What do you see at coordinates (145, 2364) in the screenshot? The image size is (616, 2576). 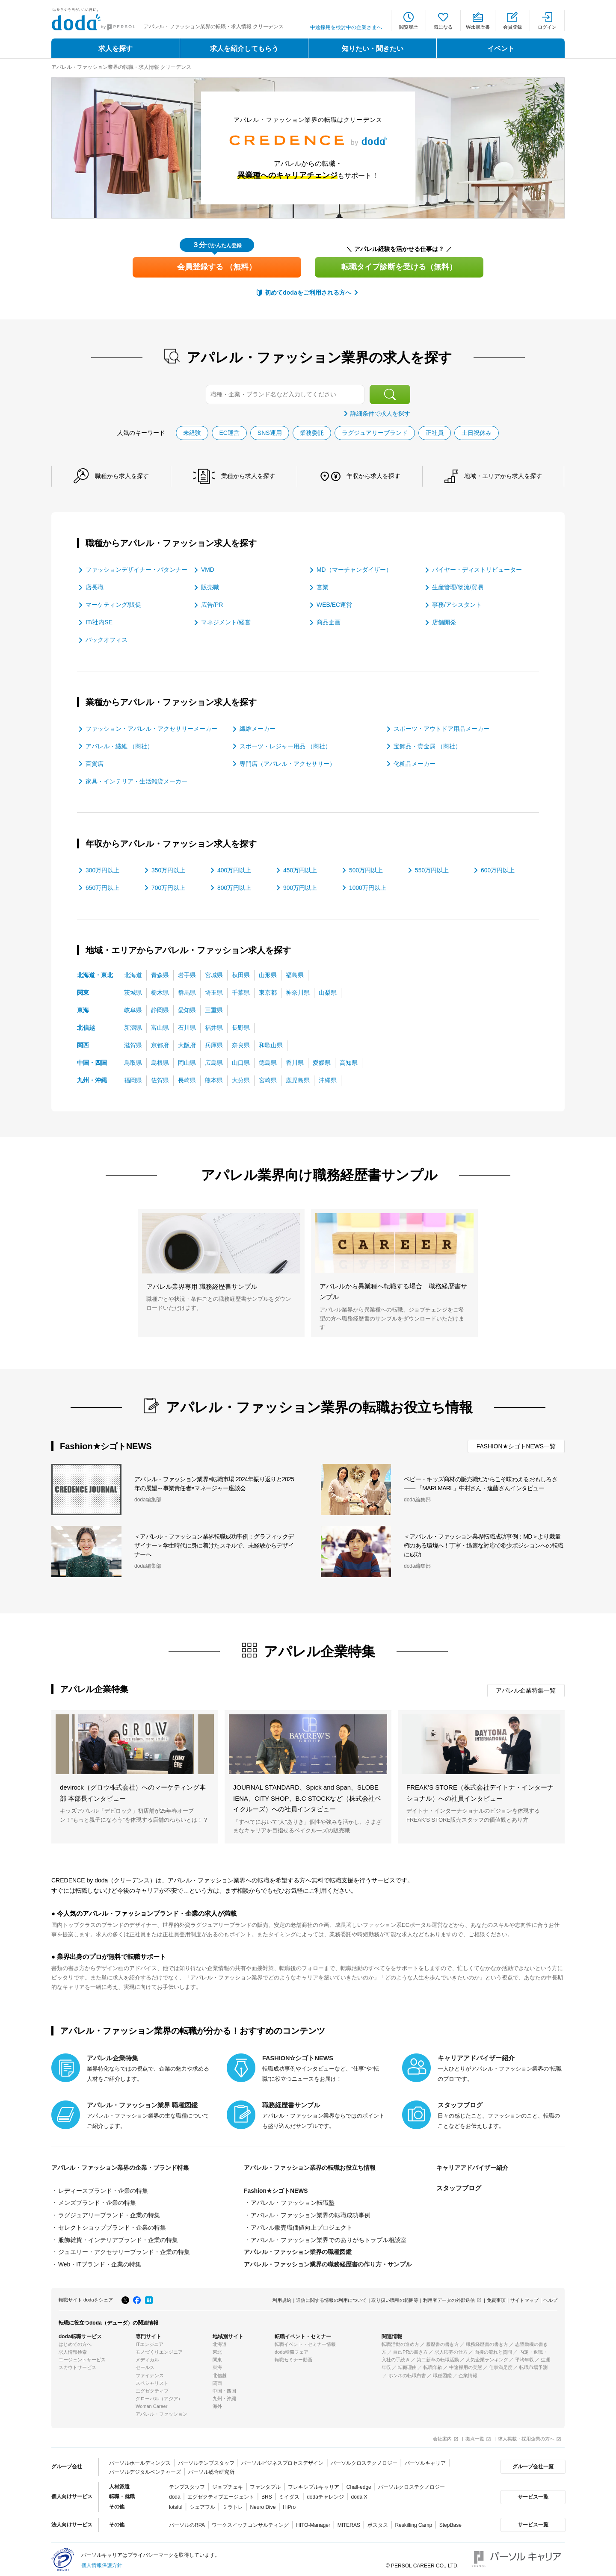 I see `セールス` at bounding box center [145, 2364].